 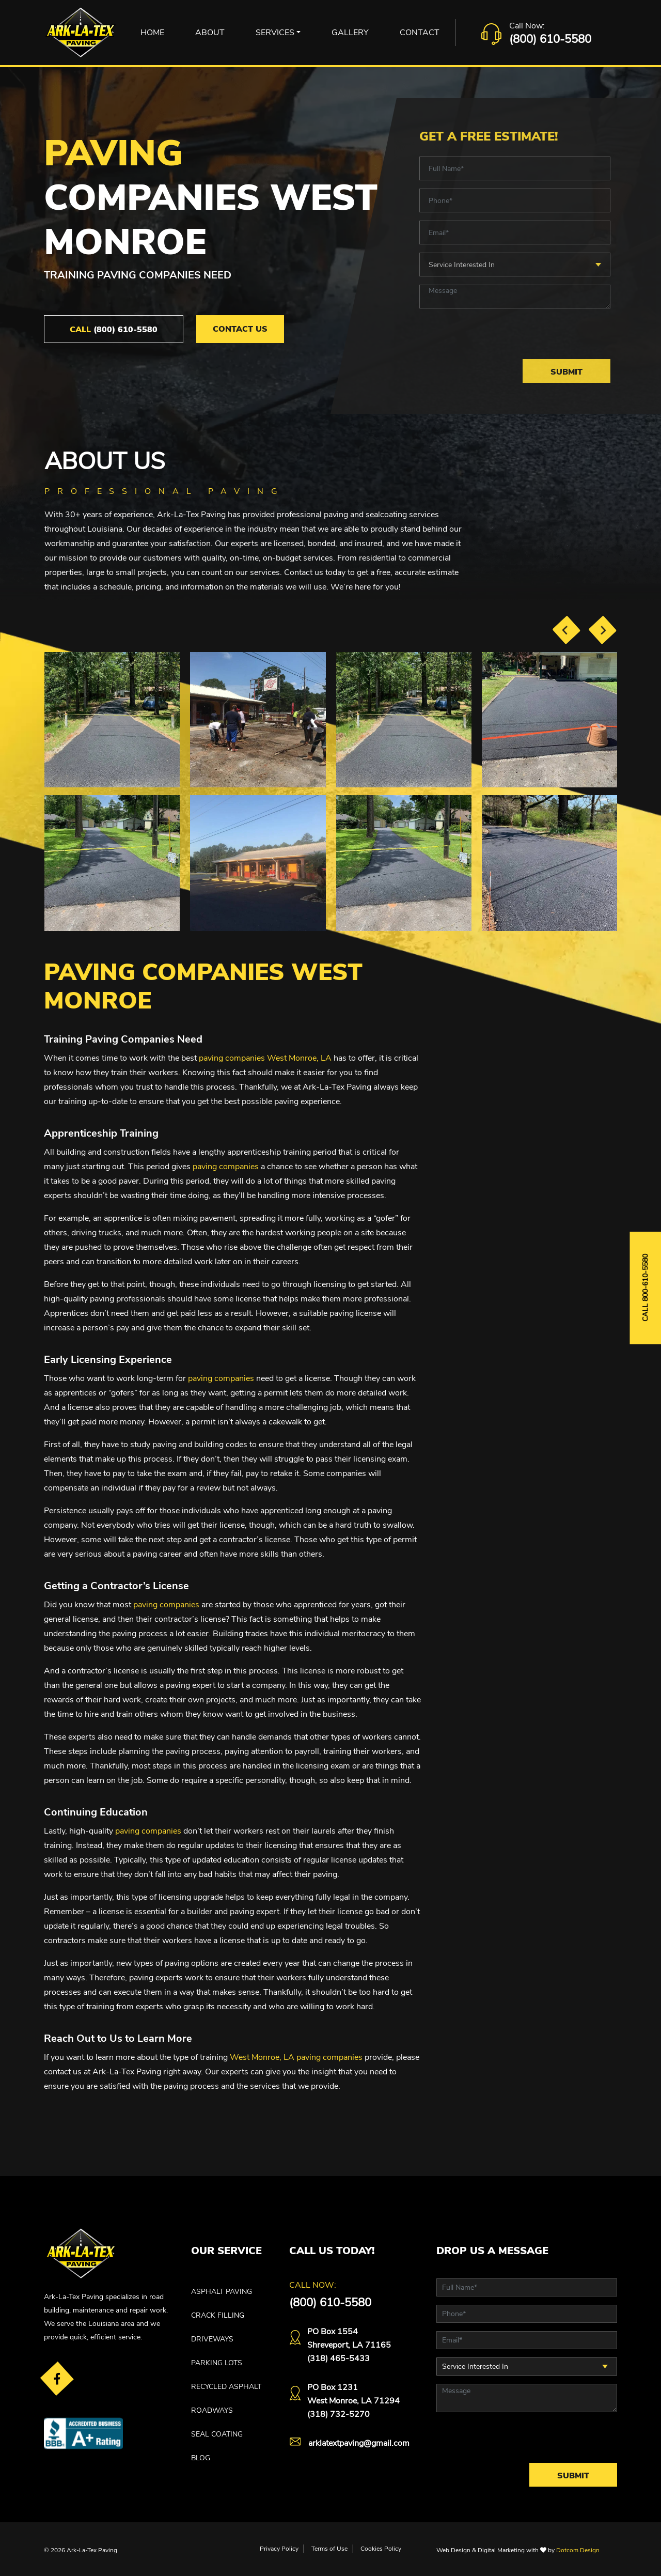 What do you see at coordinates (216, 2363) in the screenshot?
I see `PARKING LOTS` at bounding box center [216, 2363].